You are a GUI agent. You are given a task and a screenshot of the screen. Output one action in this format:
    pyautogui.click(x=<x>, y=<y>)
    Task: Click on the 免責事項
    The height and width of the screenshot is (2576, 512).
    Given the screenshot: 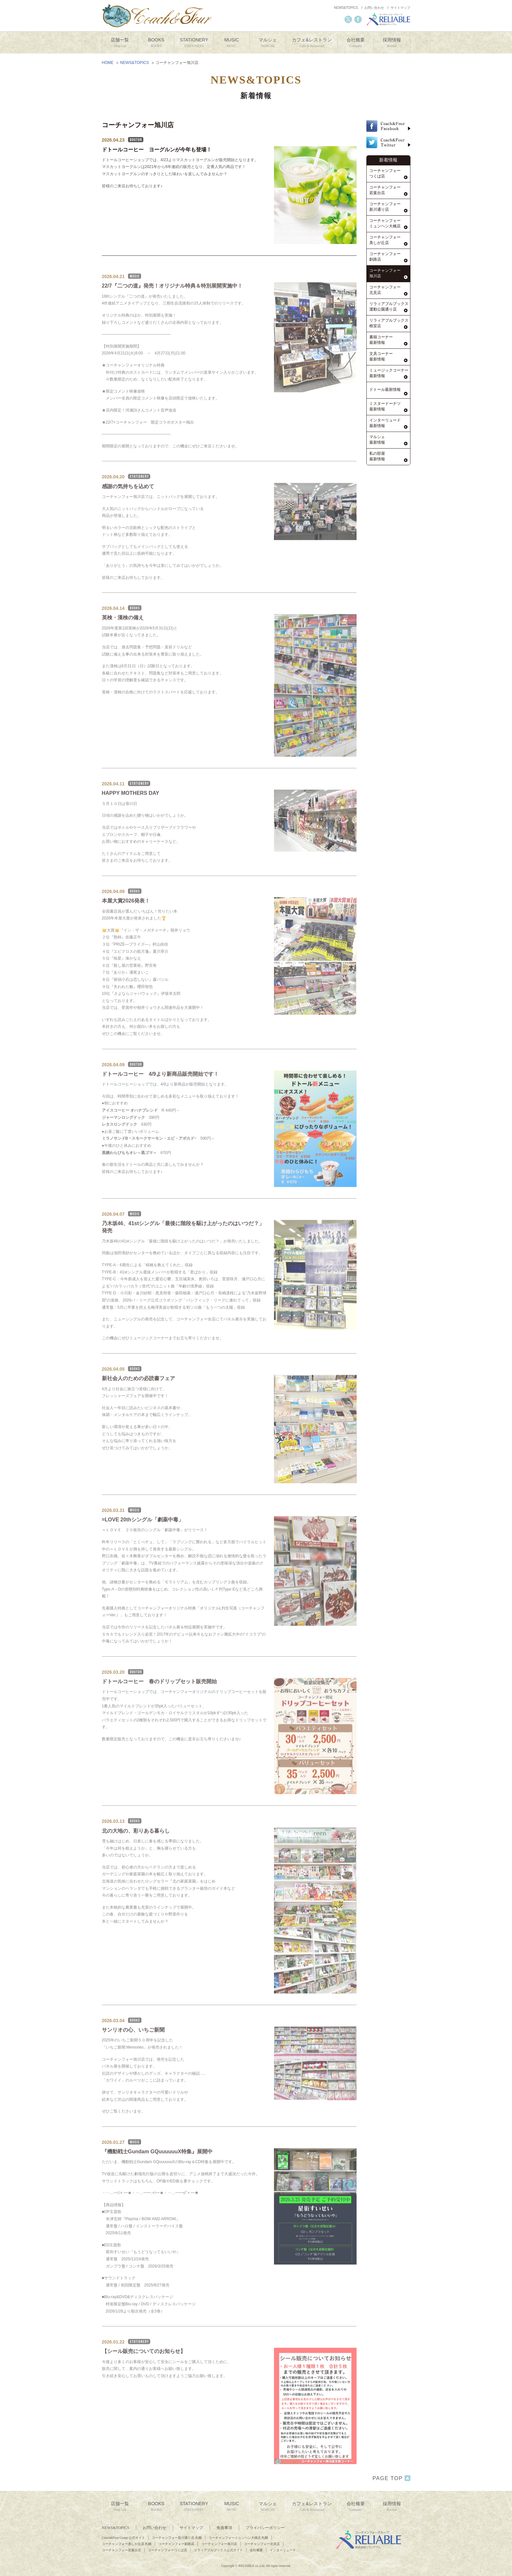 What is the action you would take?
    pyautogui.click(x=224, y=2527)
    